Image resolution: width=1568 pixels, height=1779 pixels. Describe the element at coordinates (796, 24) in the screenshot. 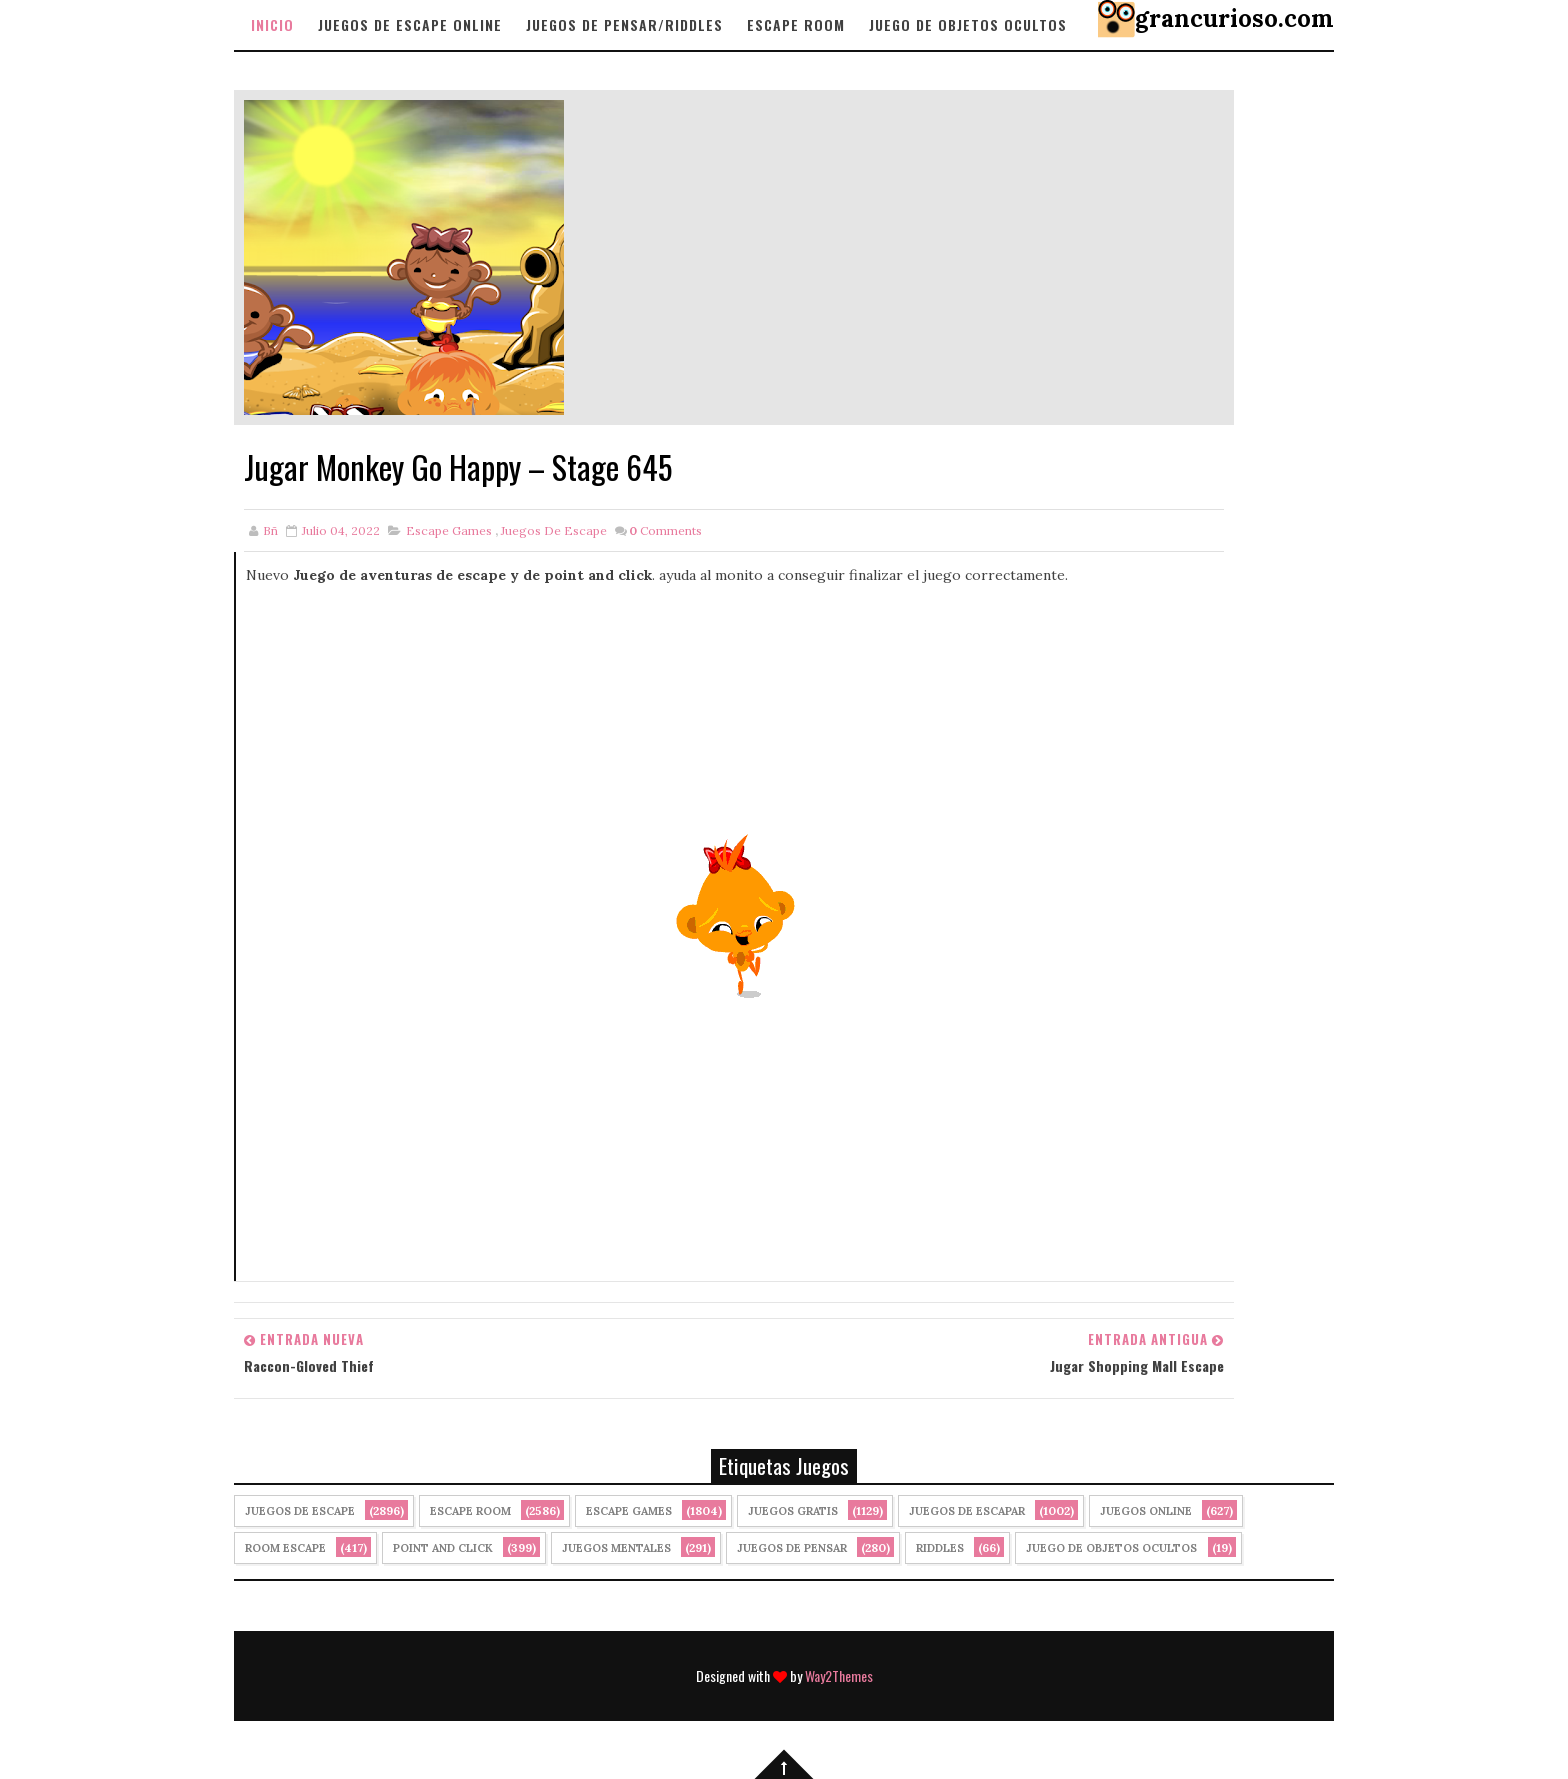

I see `Escape Room` at that location.